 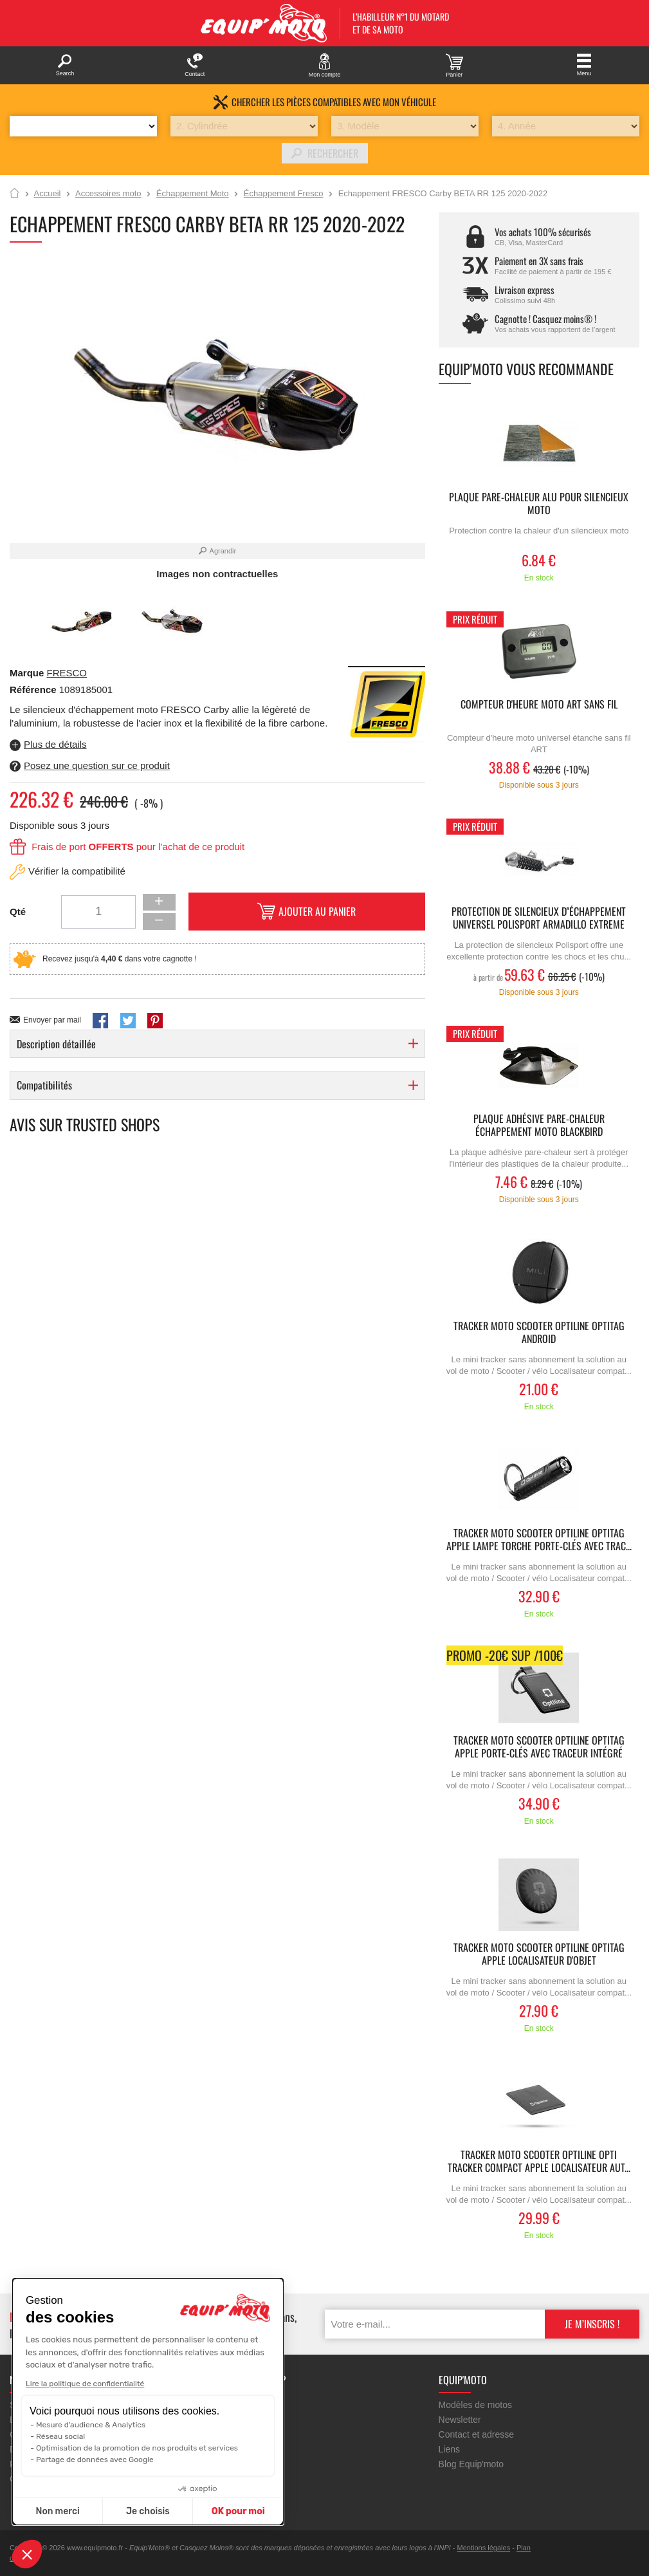 I want to click on Newsletter, so click(x=460, y=2419).